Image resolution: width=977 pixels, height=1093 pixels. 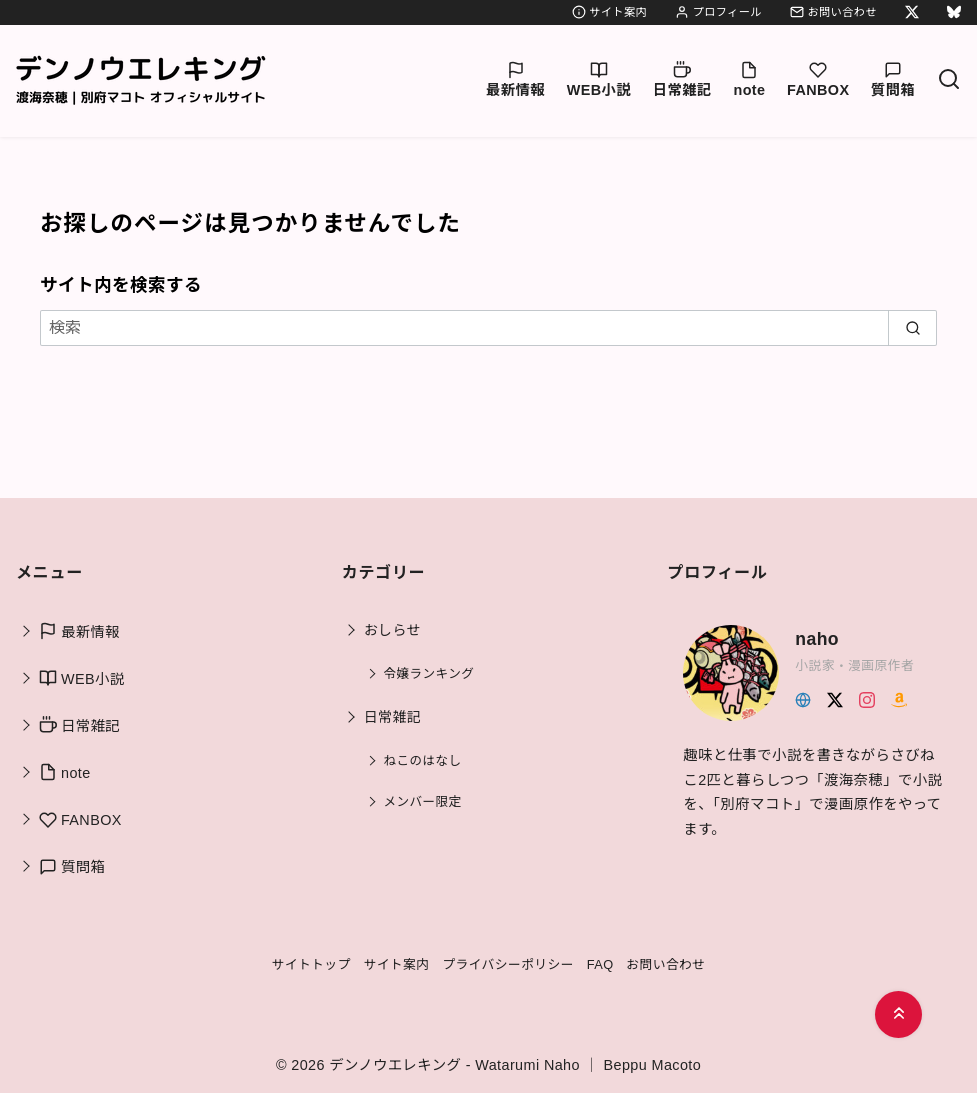 I want to click on 質問箱, so click(x=893, y=79).